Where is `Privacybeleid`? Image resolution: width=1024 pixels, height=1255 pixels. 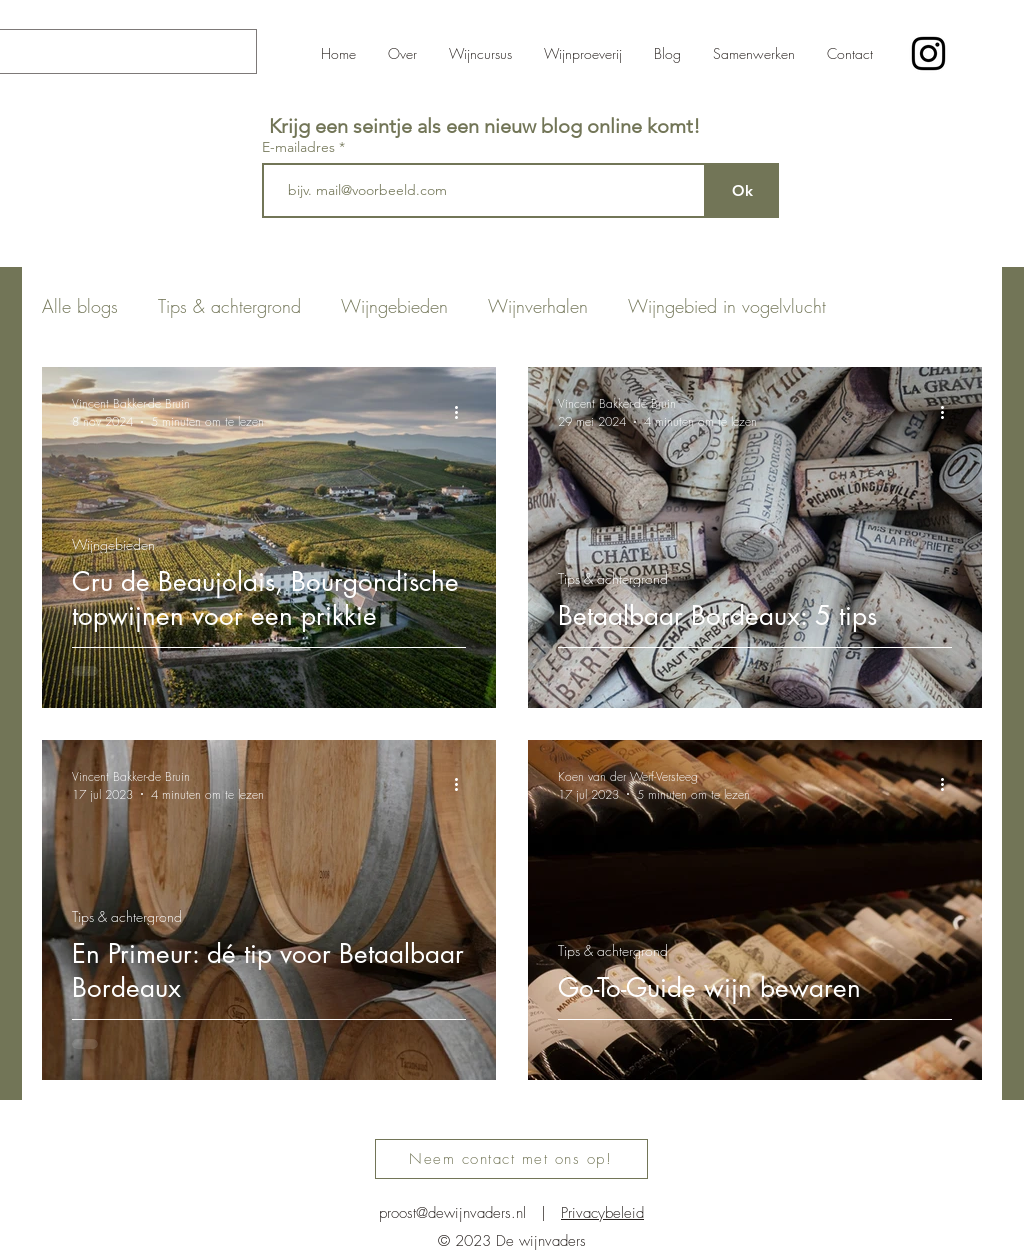
Privacybeleid is located at coordinates (602, 1213).